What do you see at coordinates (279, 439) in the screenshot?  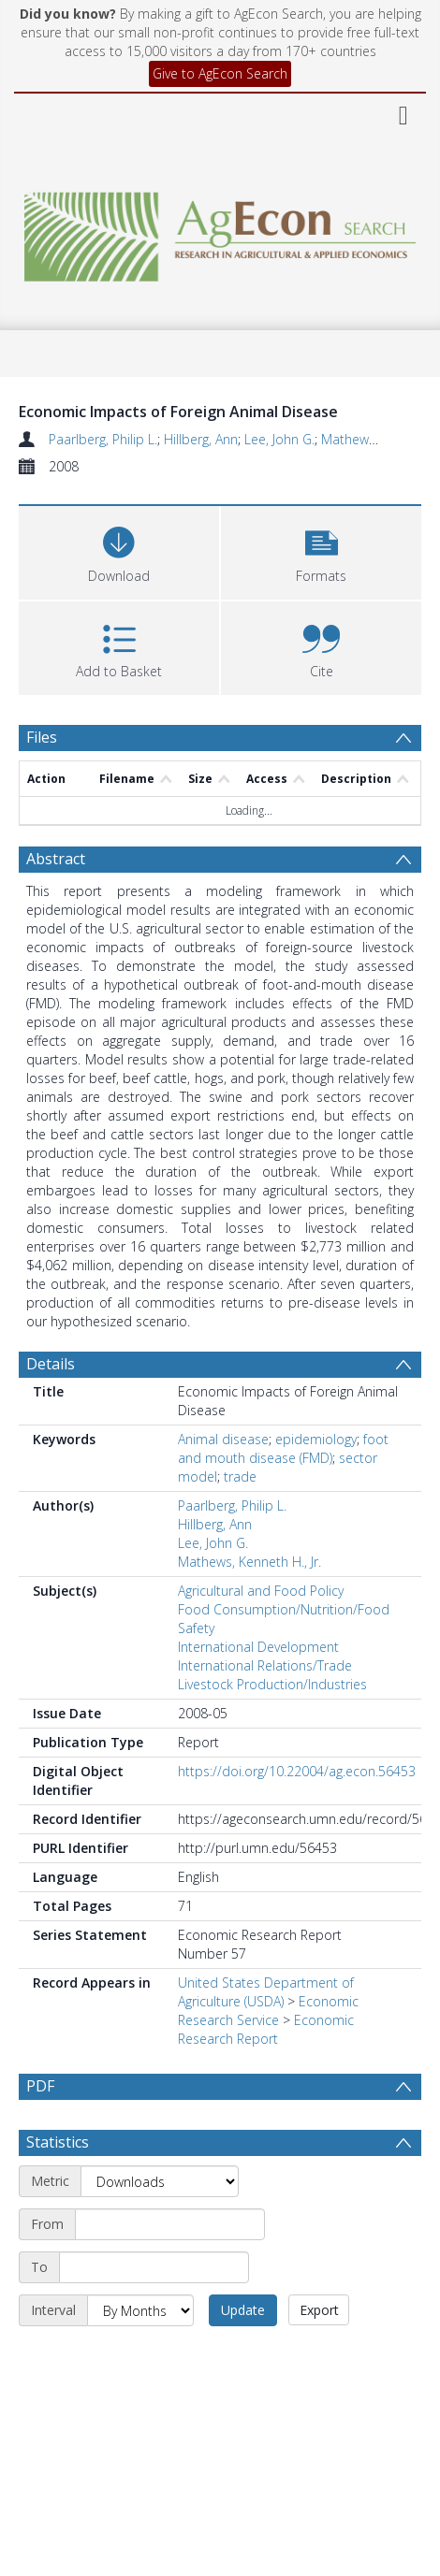 I see `Lee, John G.` at bounding box center [279, 439].